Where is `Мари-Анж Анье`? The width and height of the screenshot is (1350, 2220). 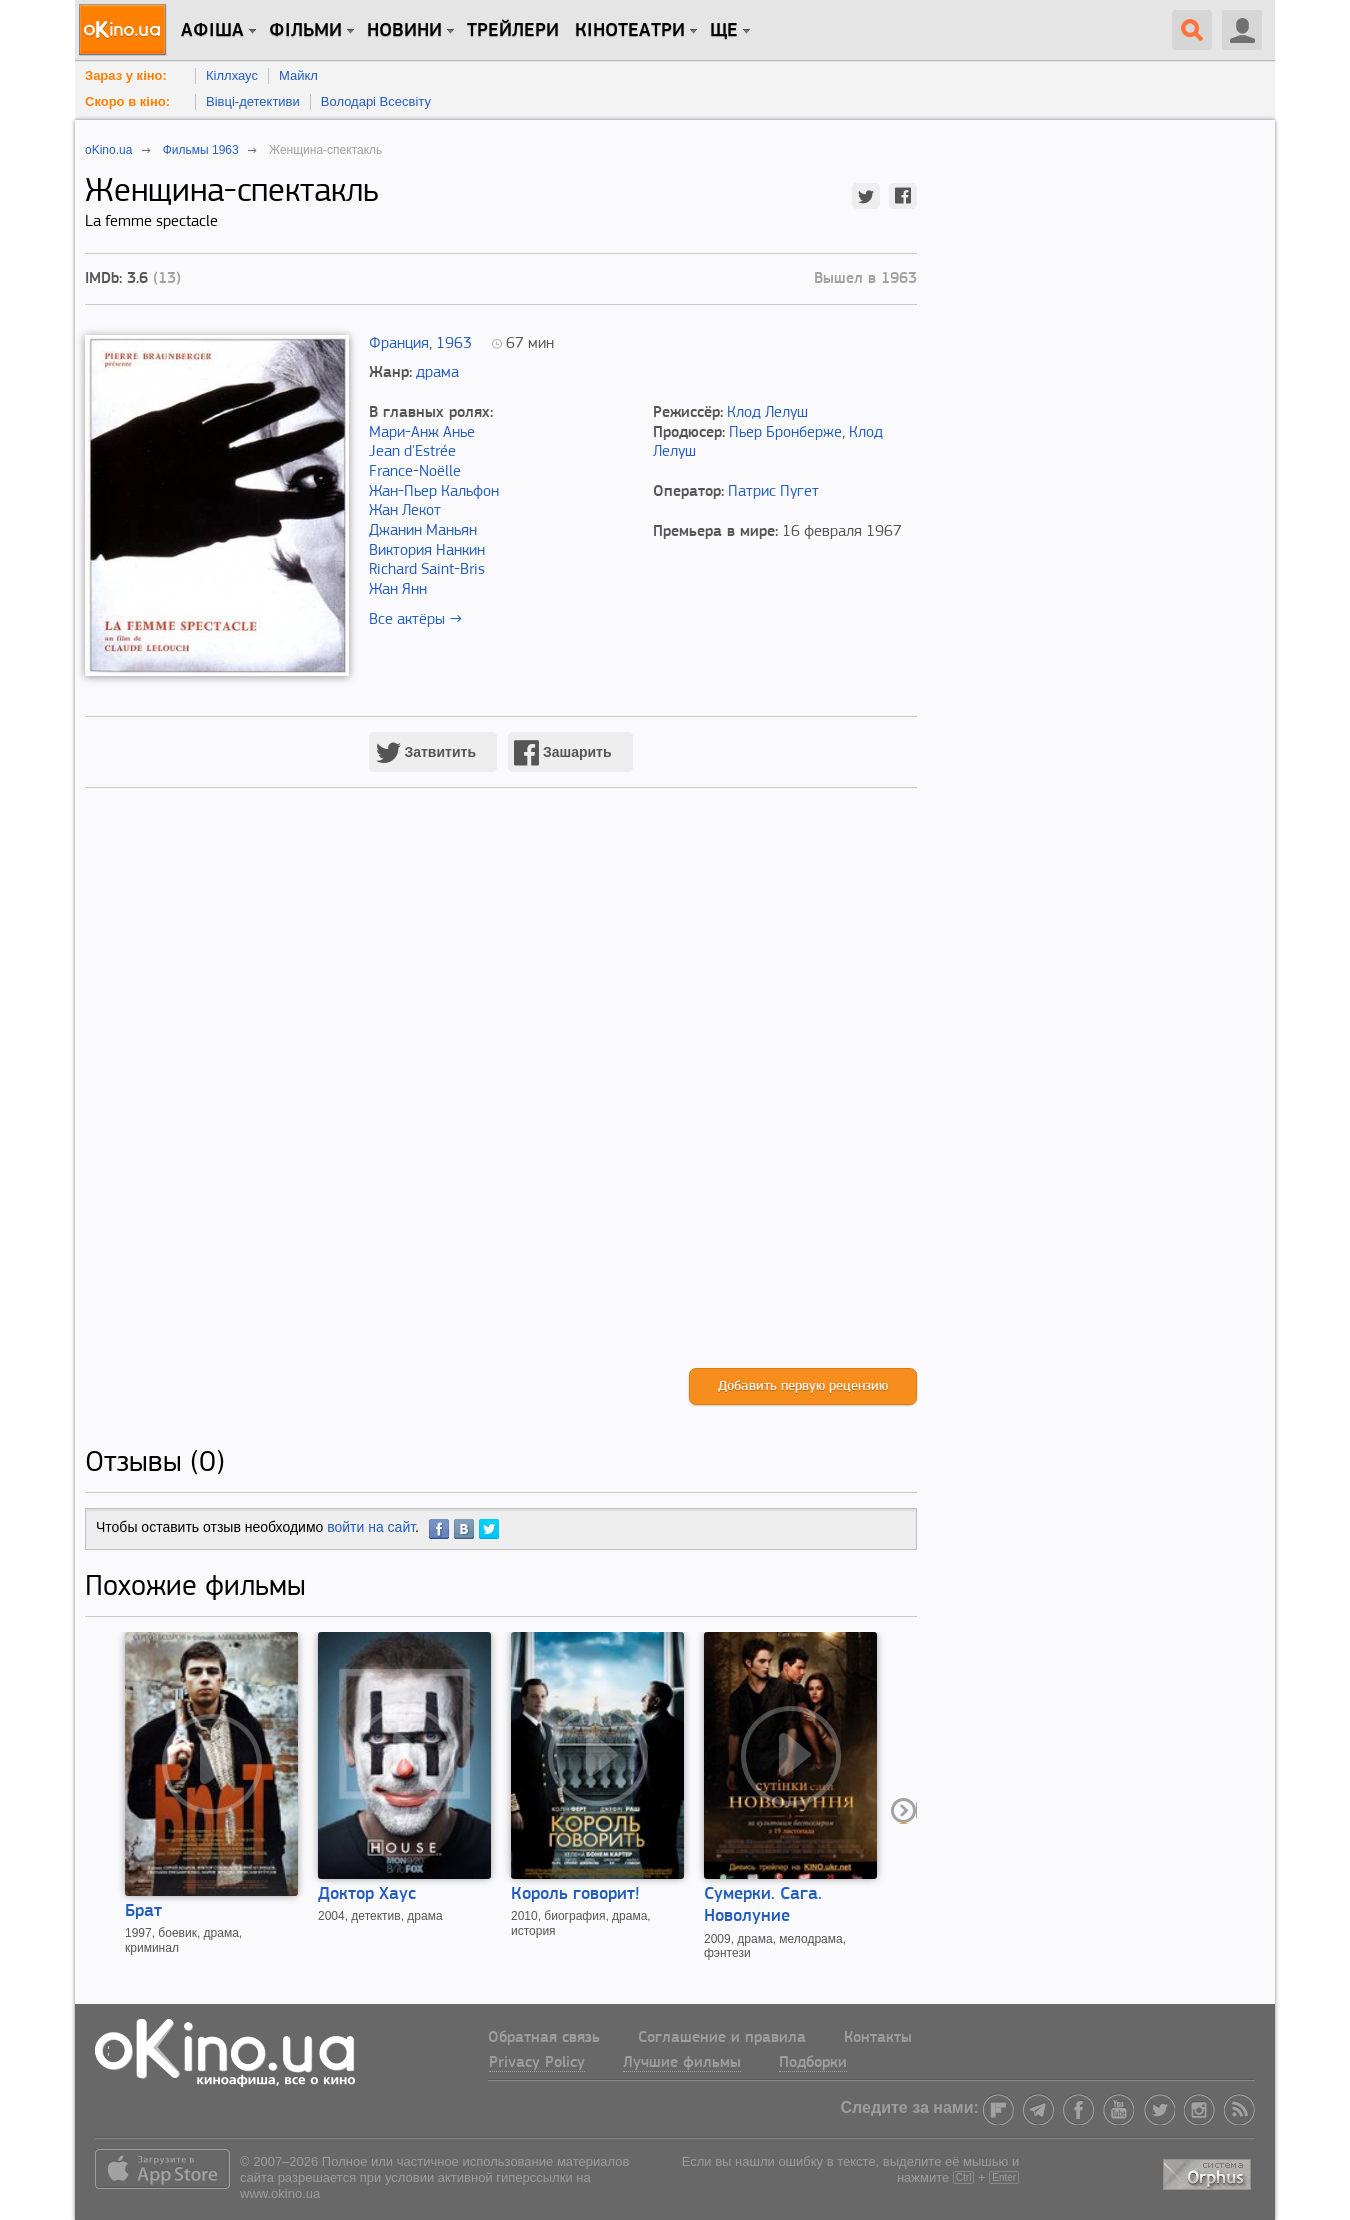
Мари-Анж Анье is located at coordinates (422, 433).